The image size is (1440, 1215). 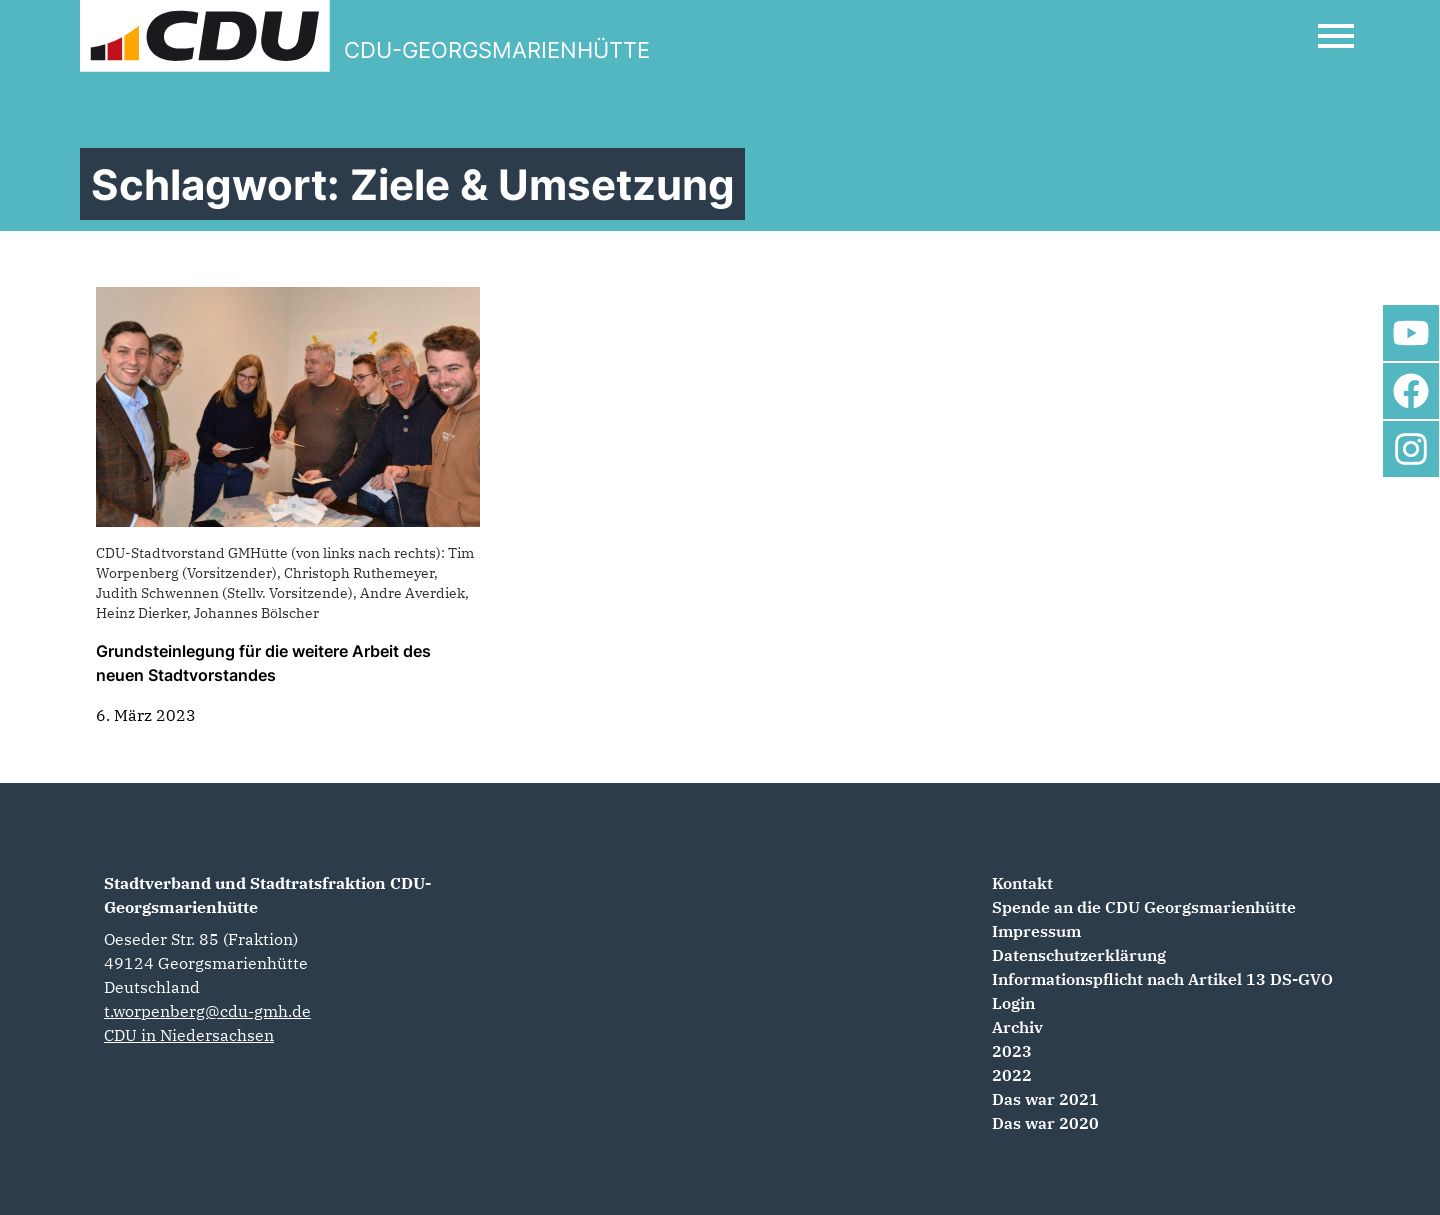 I want to click on [Open Mobile Menu], so click(x=1336, y=36).